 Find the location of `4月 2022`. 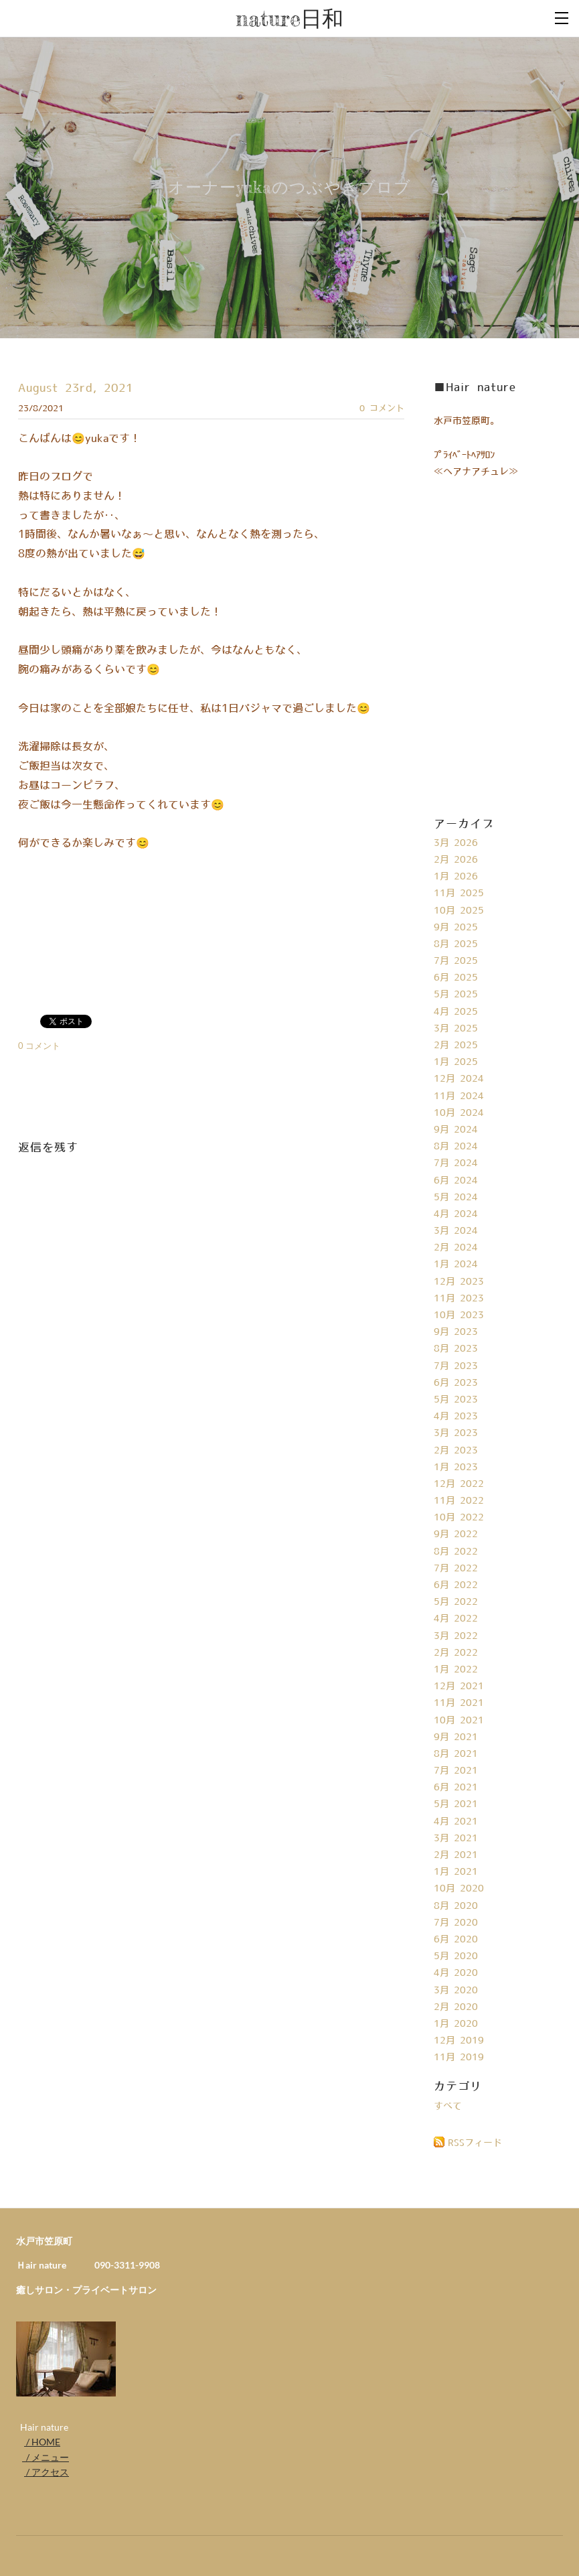

4月 2022 is located at coordinates (456, 1619).